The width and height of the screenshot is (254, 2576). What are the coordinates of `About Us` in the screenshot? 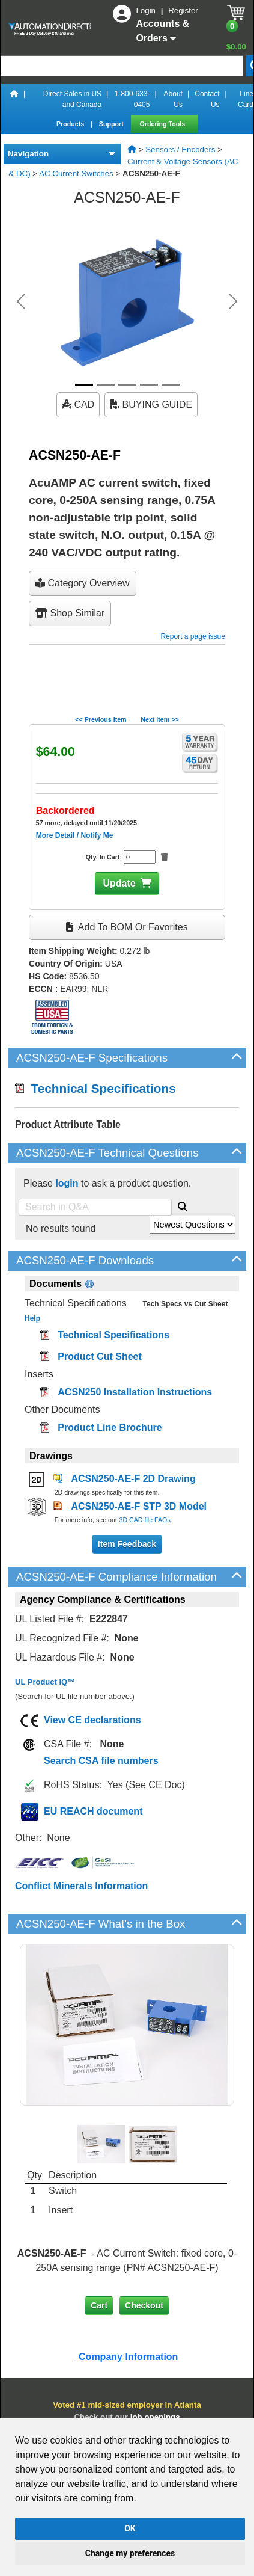 It's located at (173, 99).